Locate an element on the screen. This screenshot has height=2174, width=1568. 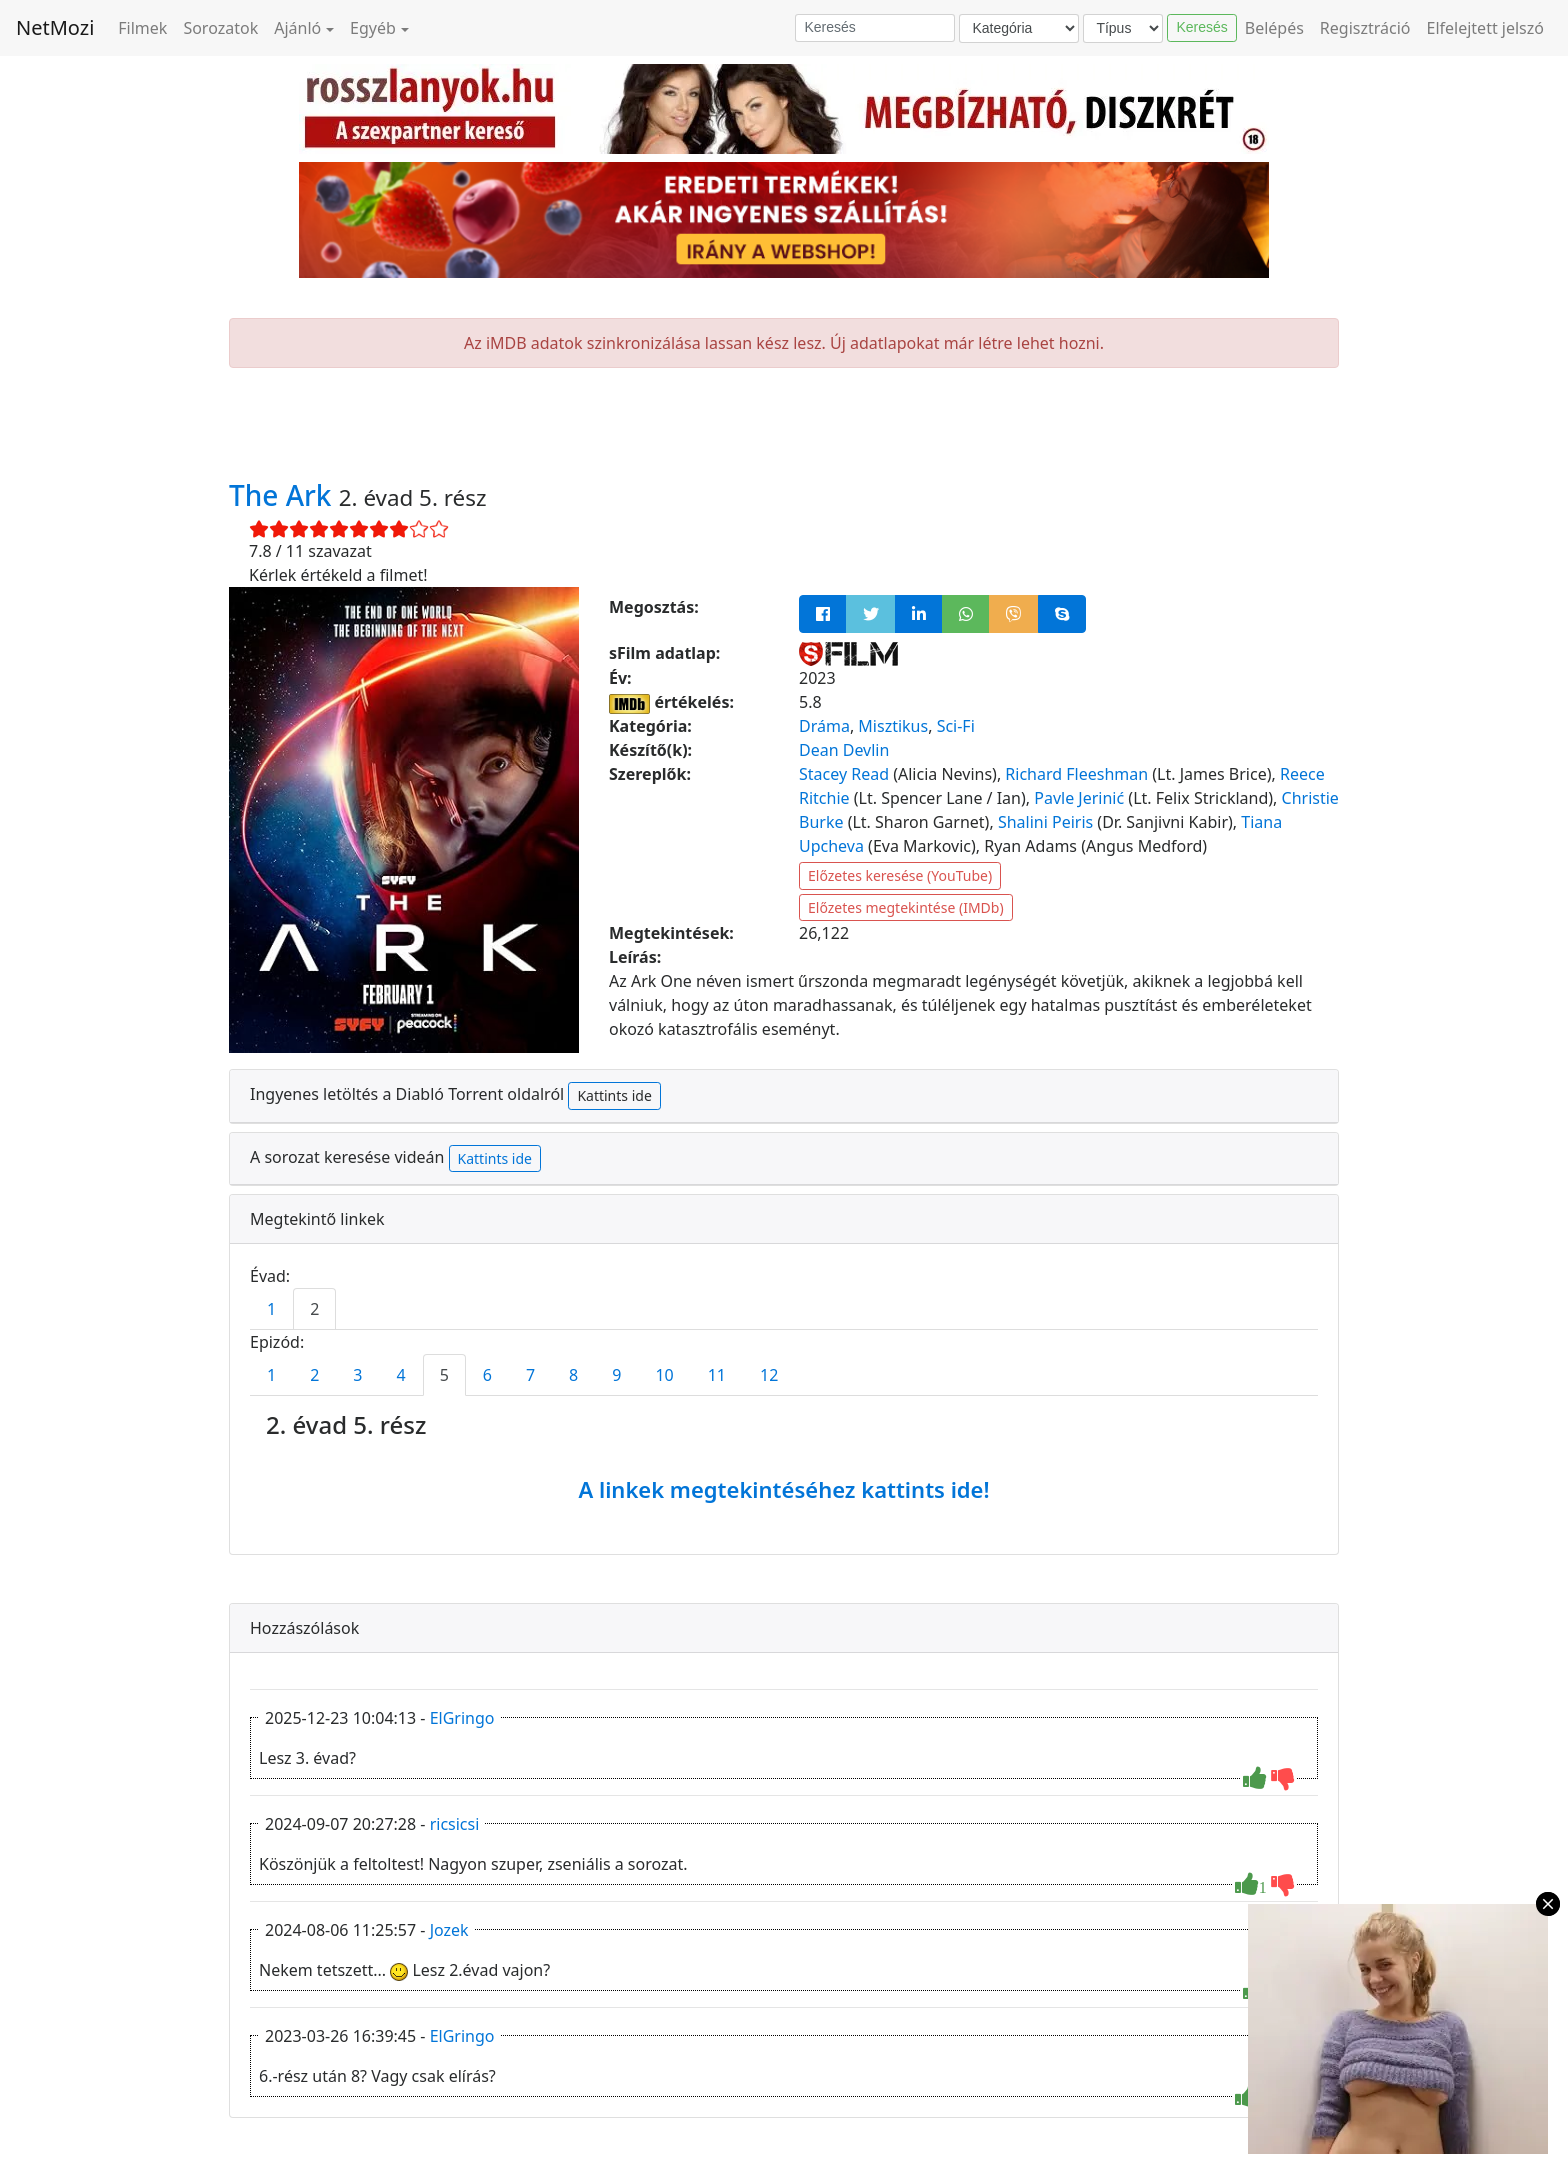
Shalini Peiris is located at coordinates (1045, 822).